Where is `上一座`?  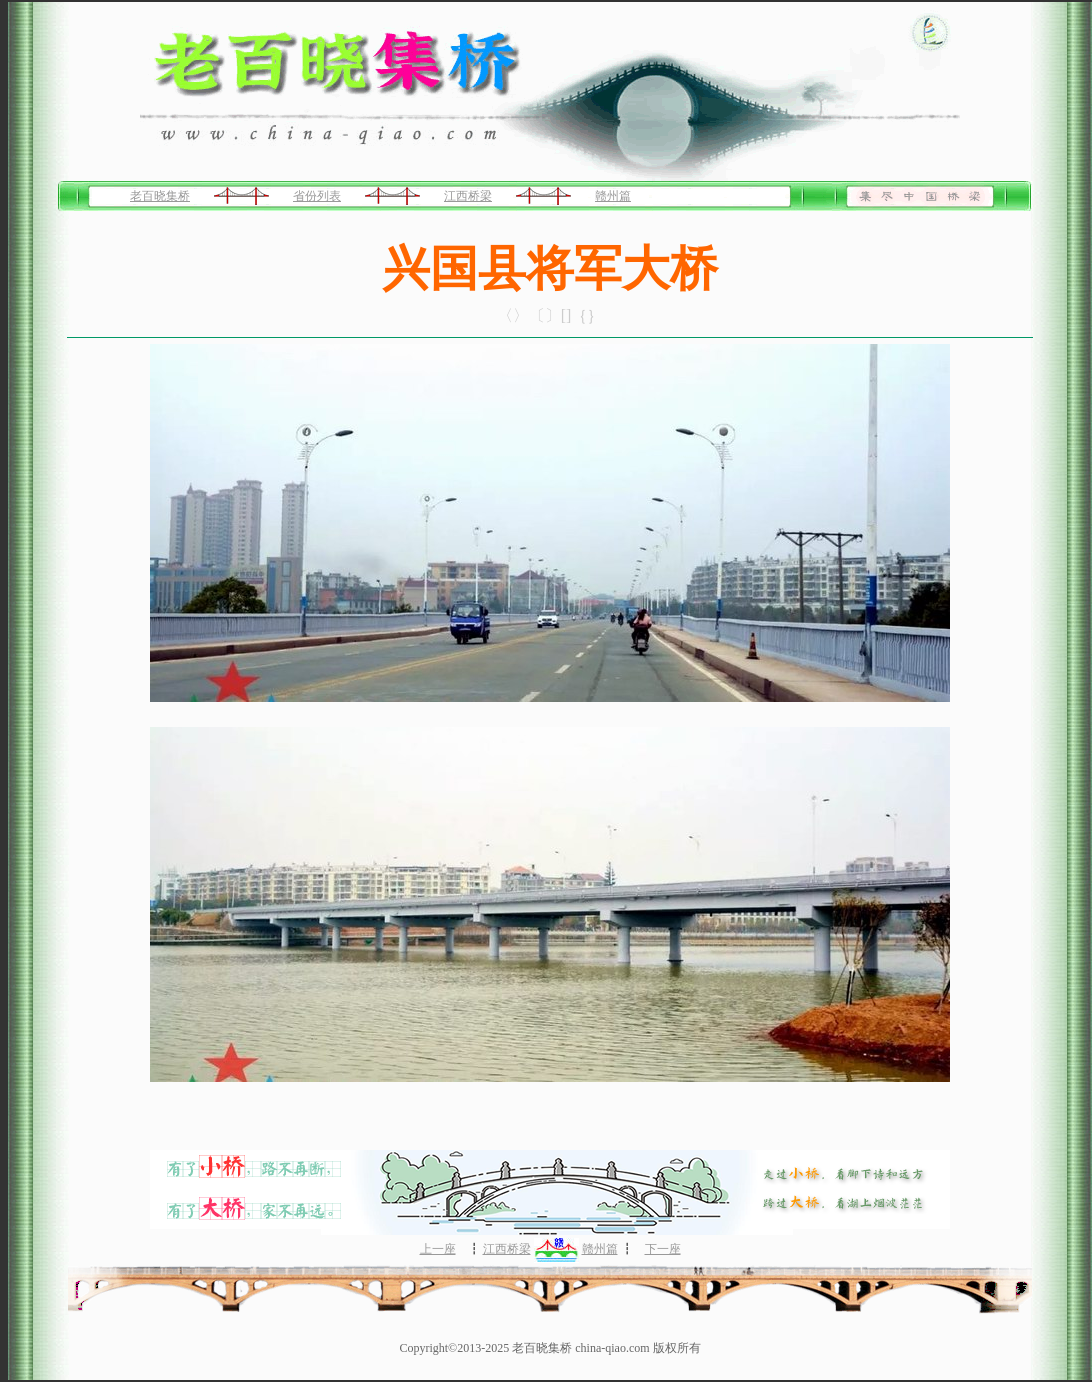
上一座 is located at coordinates (438, 1249).